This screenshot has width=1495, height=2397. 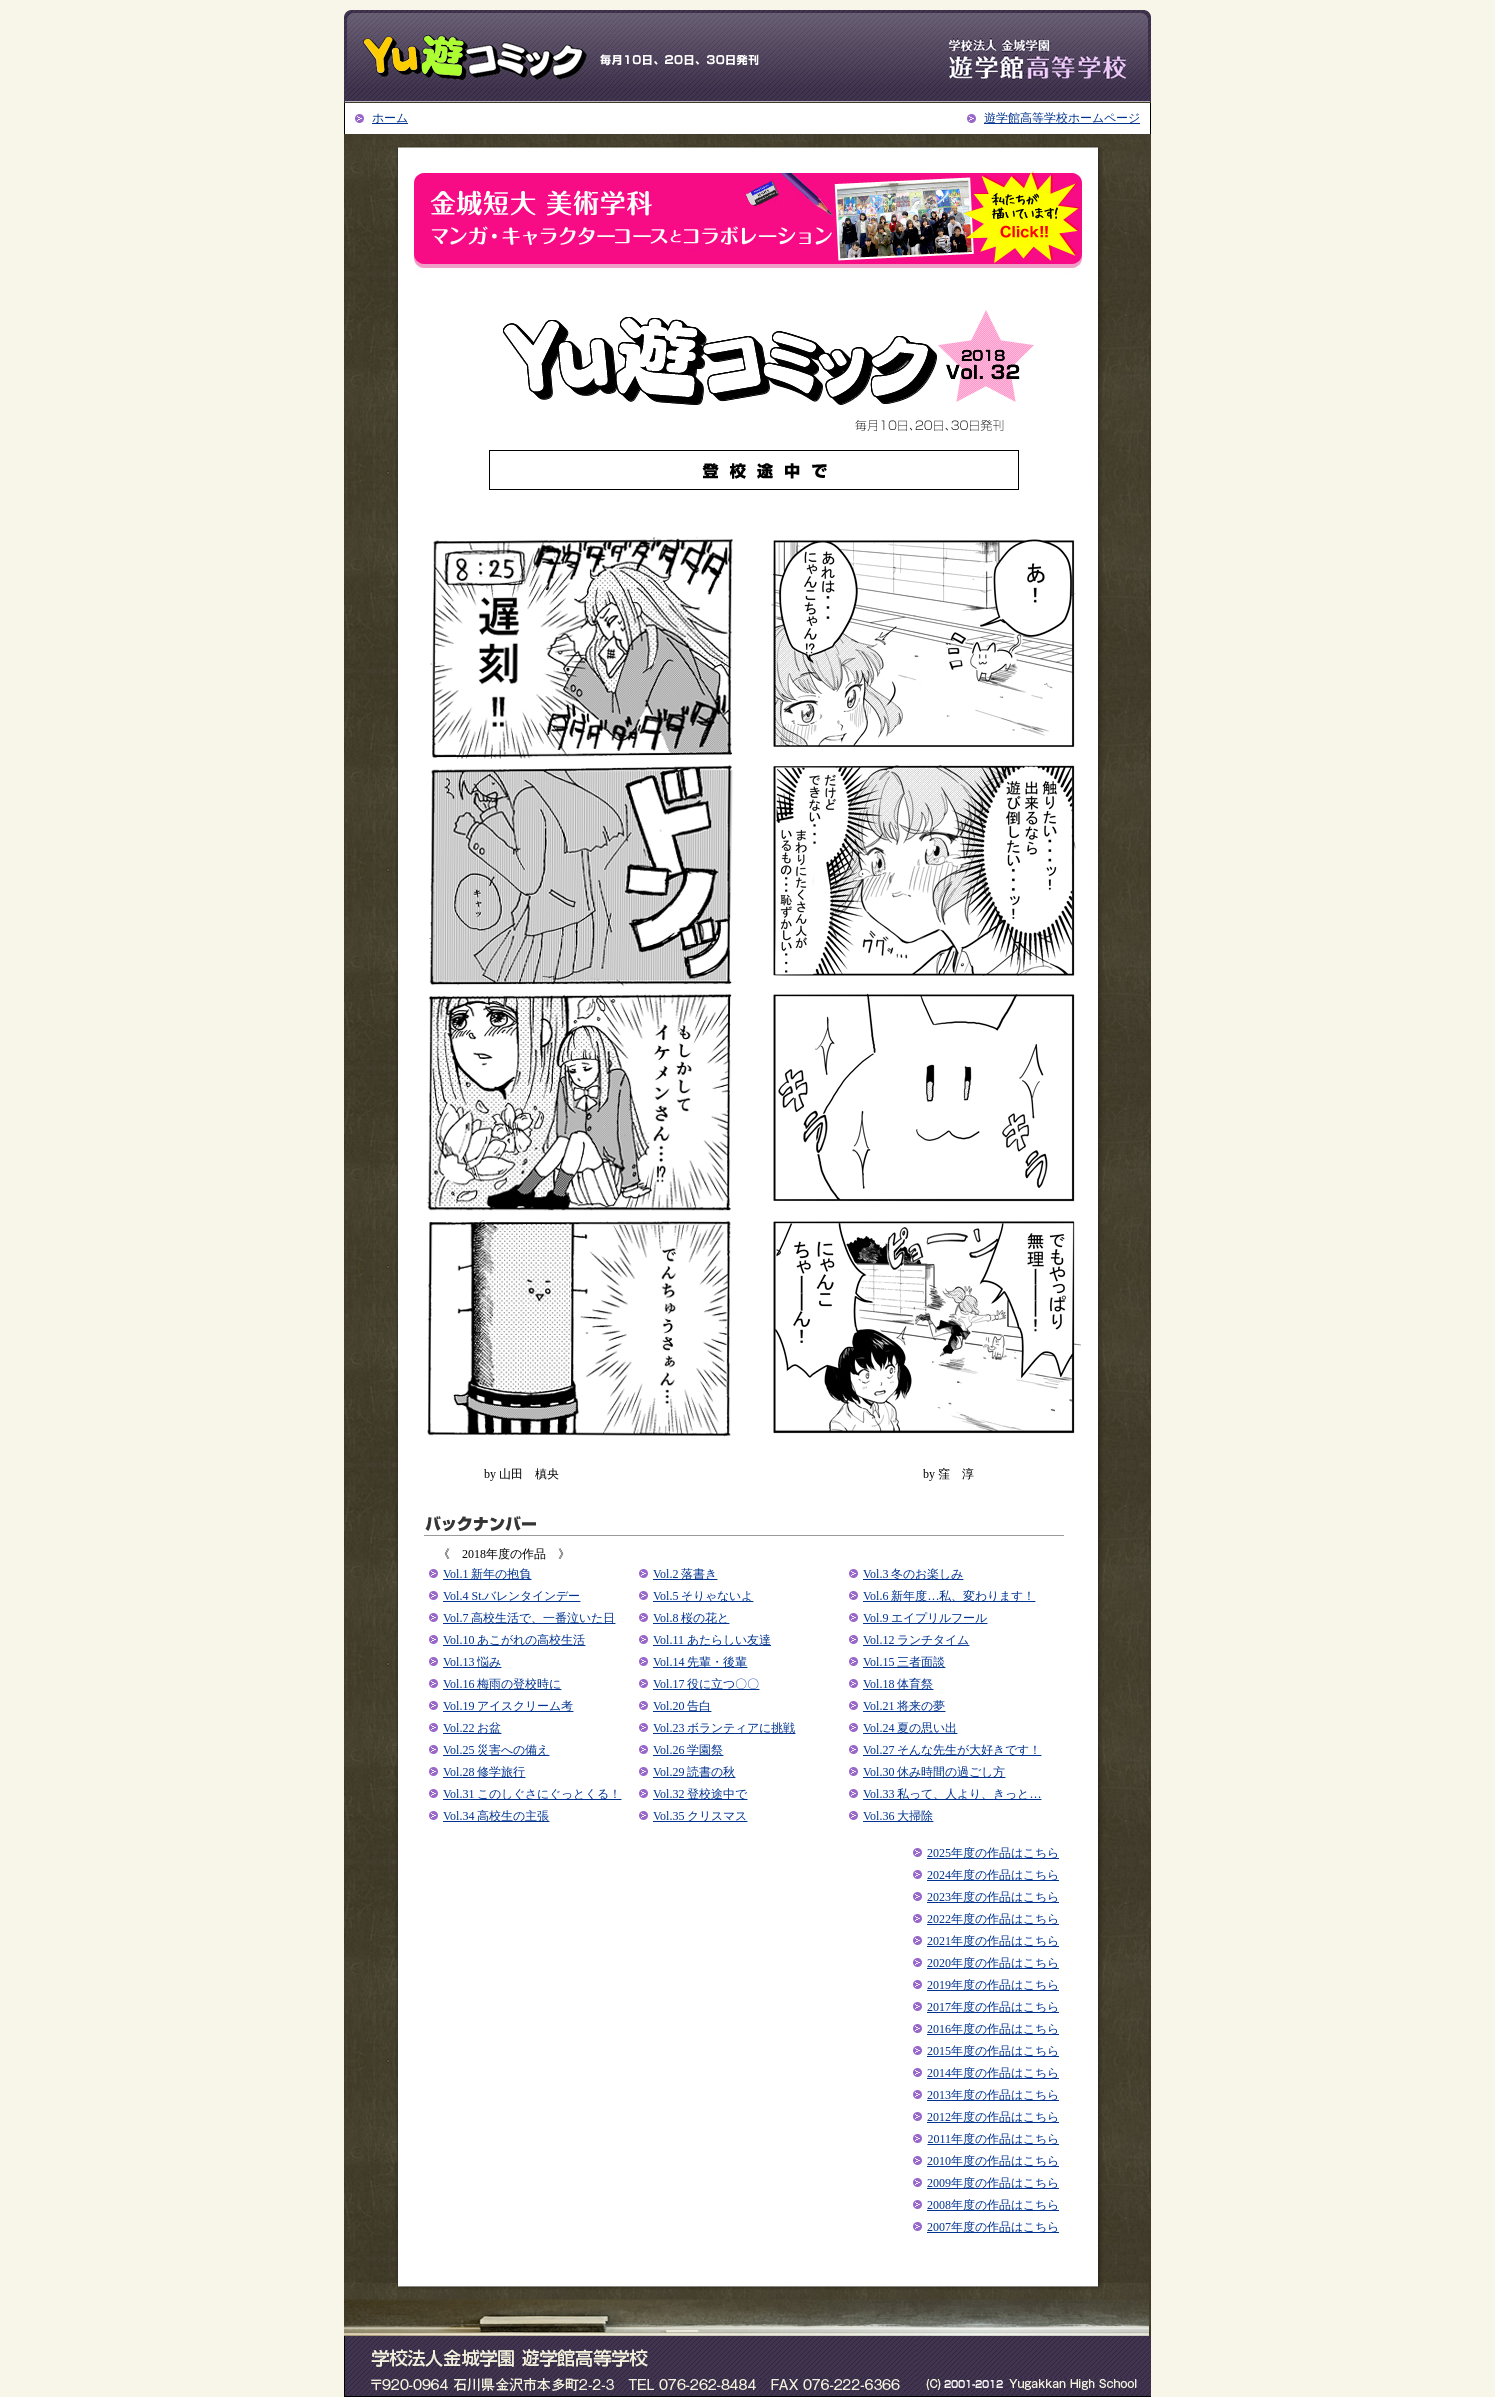 What do you see at coordinates (529, 1618) in the screenshot?
I see `Vol.7 高校生活で、一番泣いた日` at bounding box center [529, 1618].